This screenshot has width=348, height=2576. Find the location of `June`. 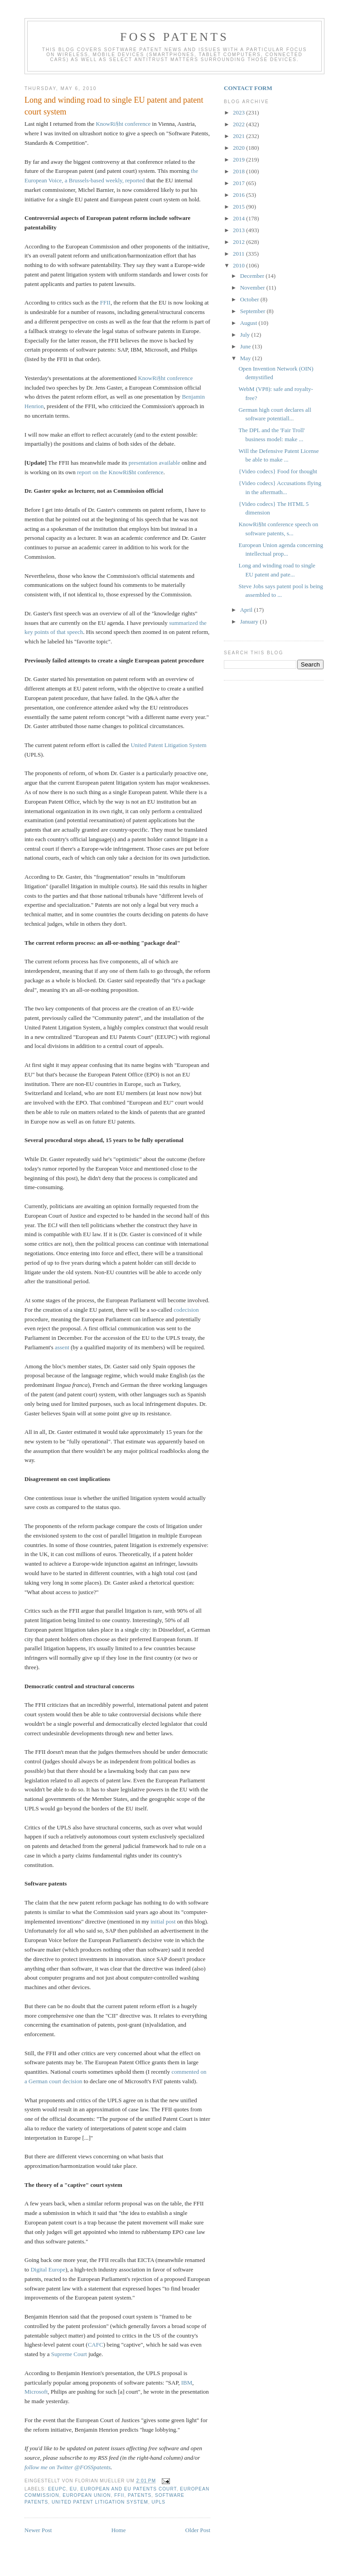

June is located at coordinates (246, 346).